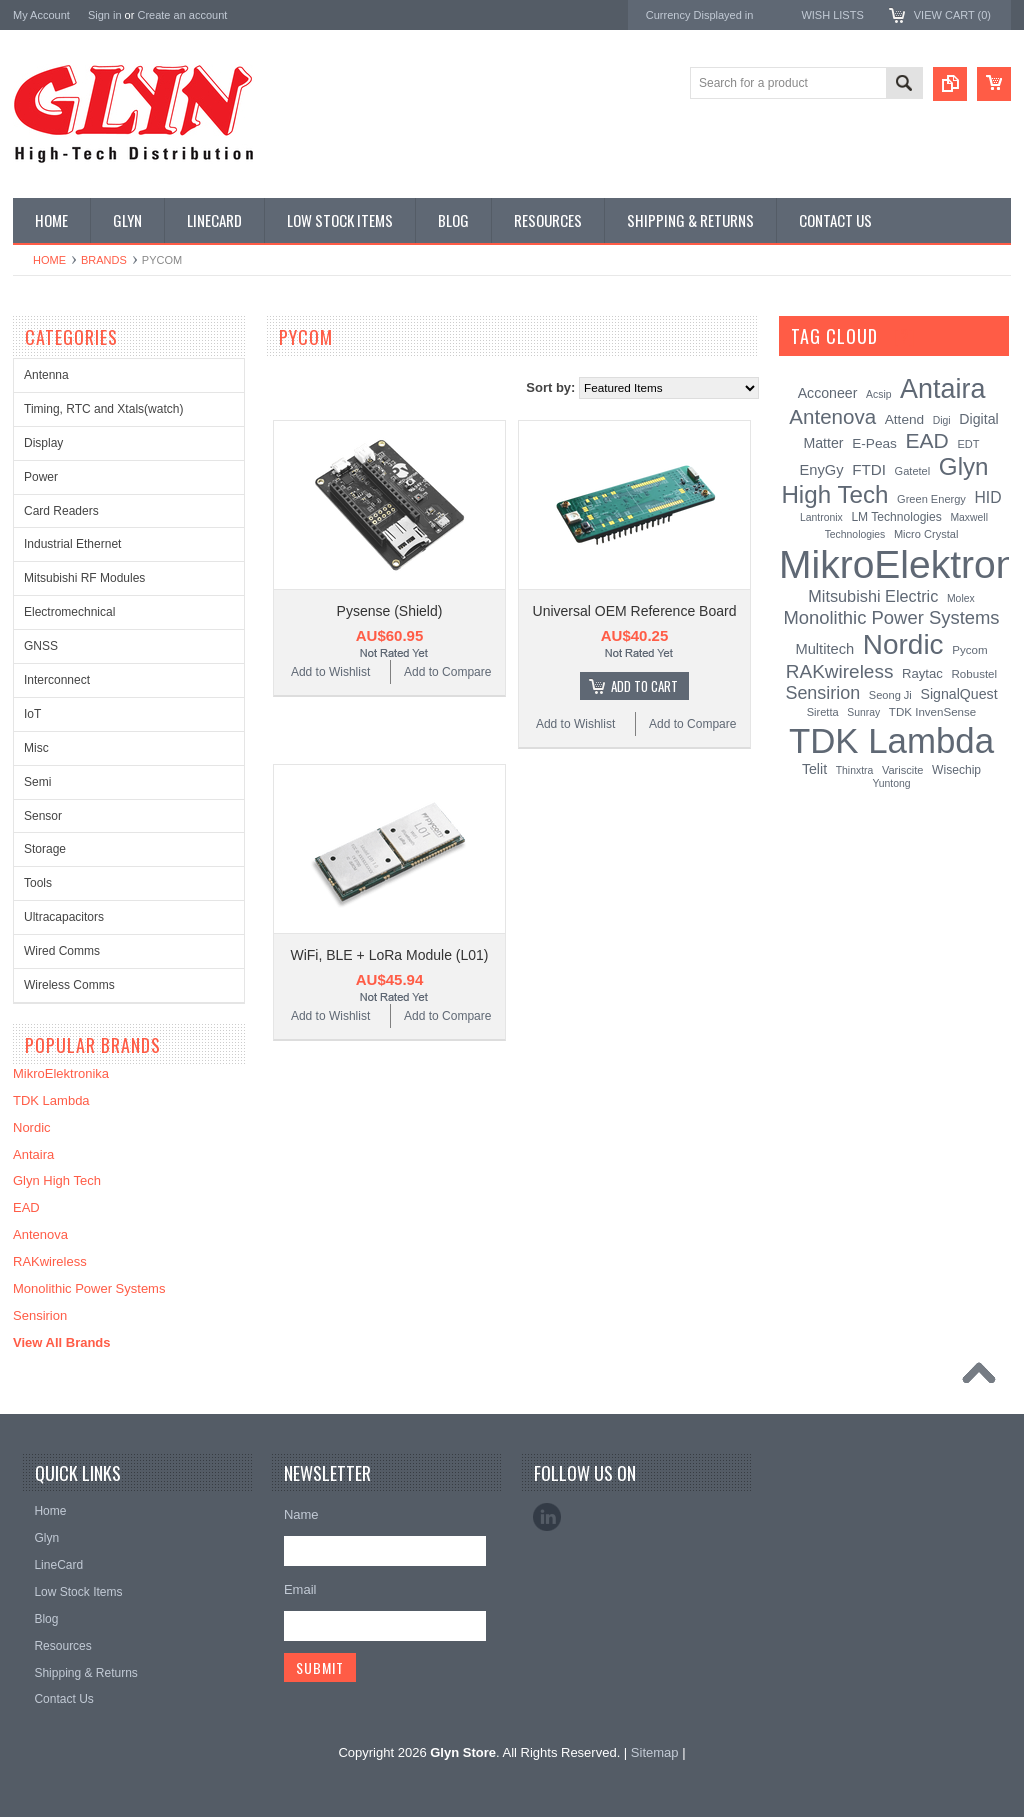  I want to click on Industrial Ethernet, so click(72, 544).